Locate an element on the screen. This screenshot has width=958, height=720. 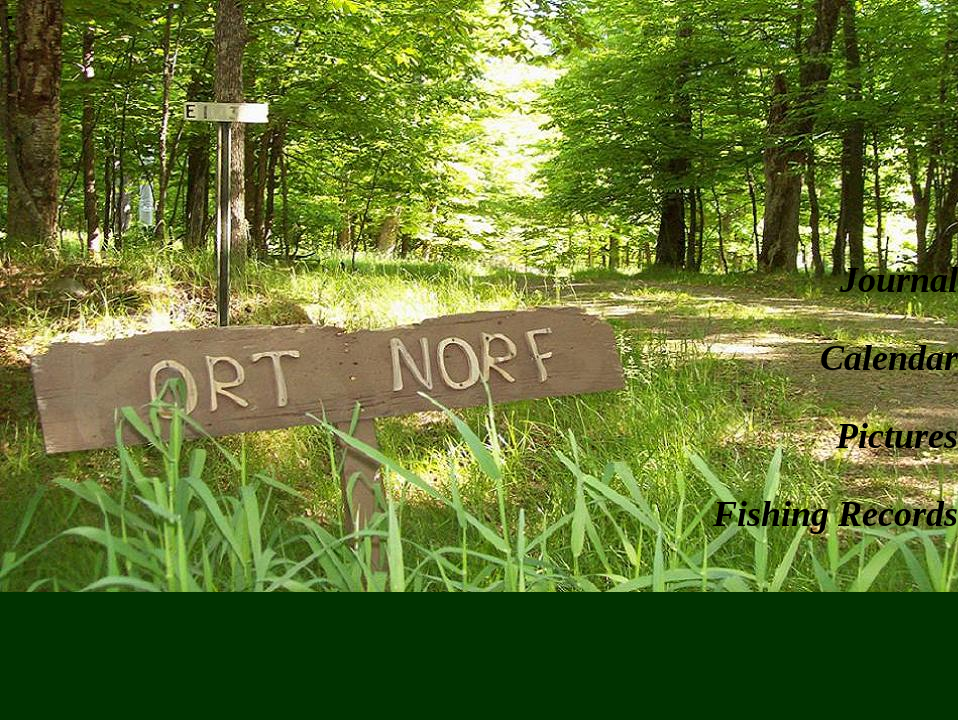
Journal is located at coordinates (899, 280).